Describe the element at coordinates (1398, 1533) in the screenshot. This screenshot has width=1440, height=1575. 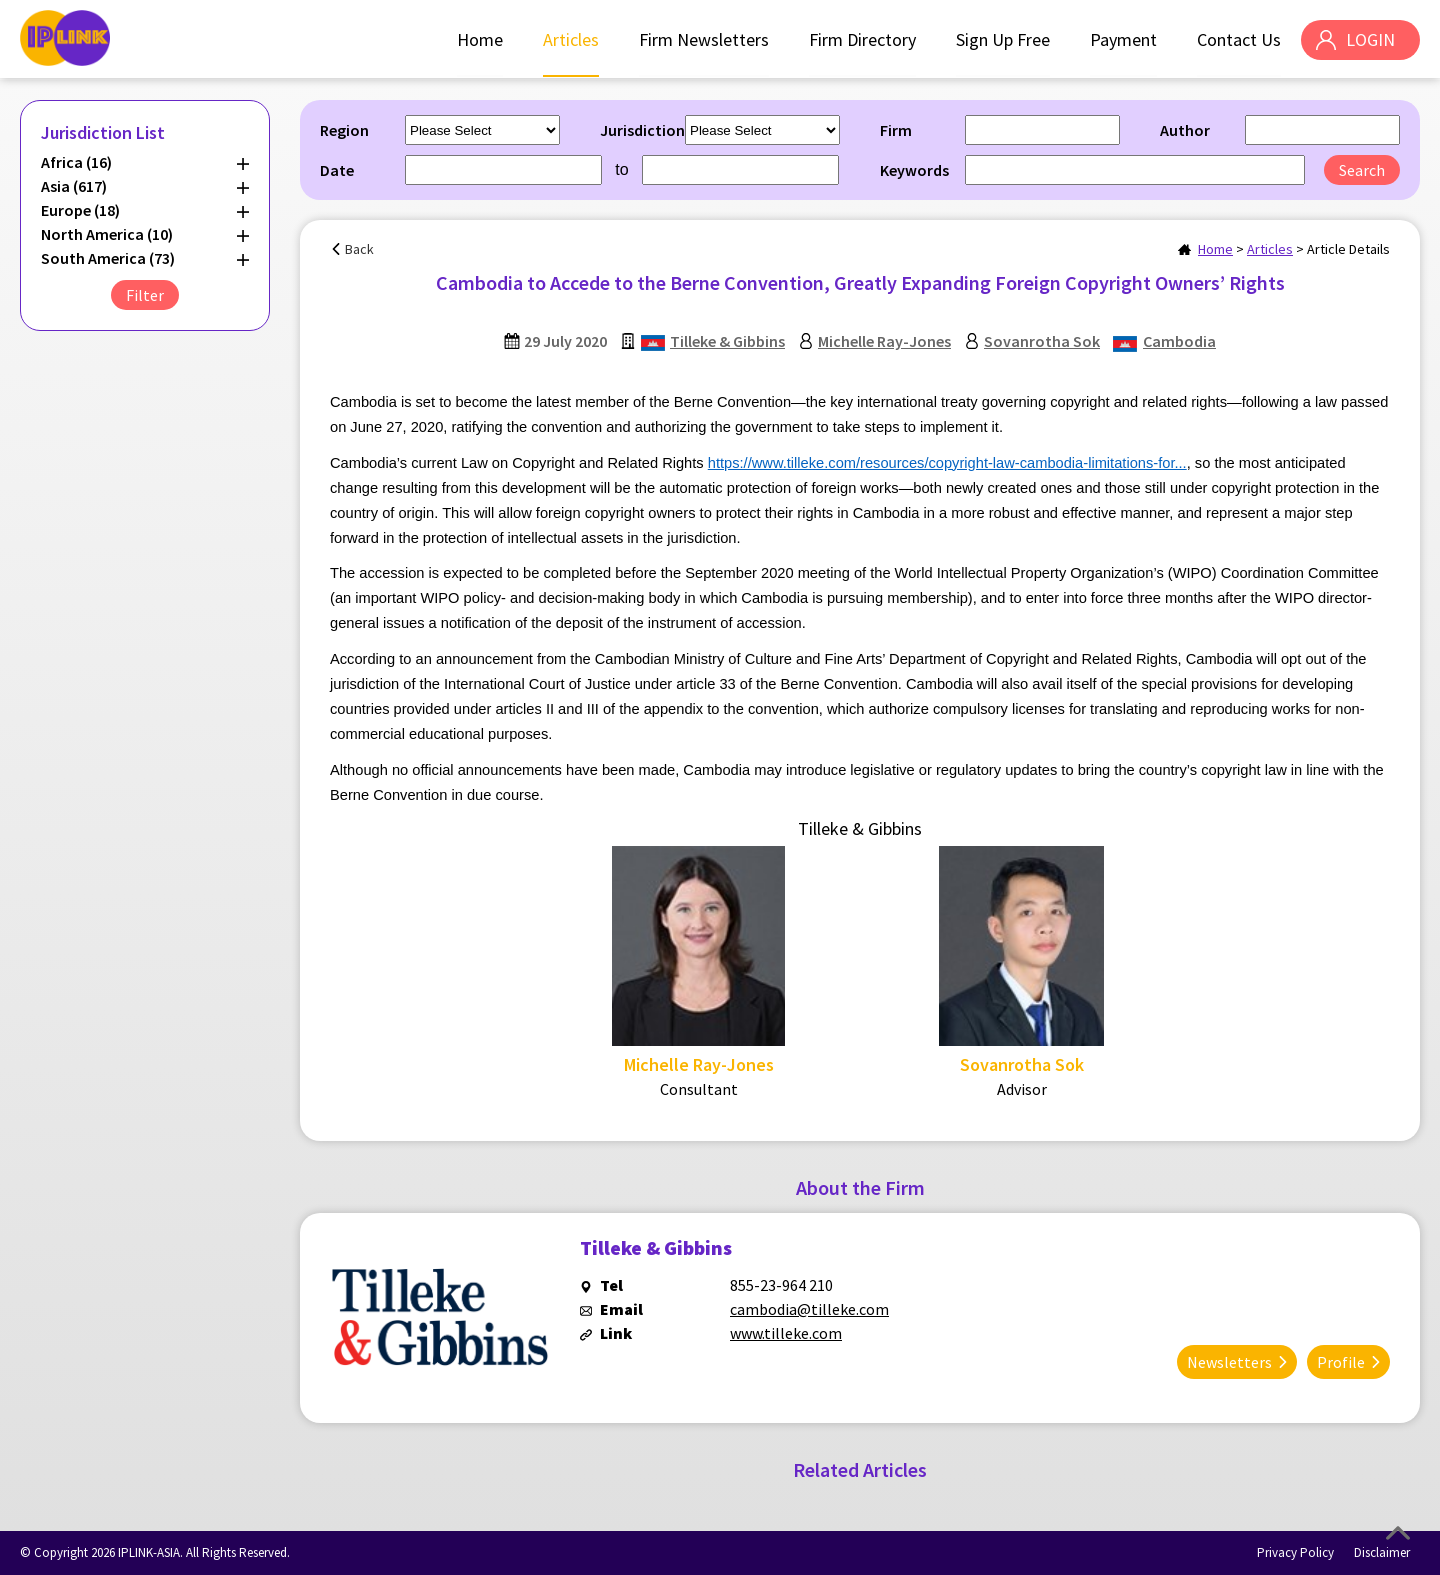
I see `Top` at that location.